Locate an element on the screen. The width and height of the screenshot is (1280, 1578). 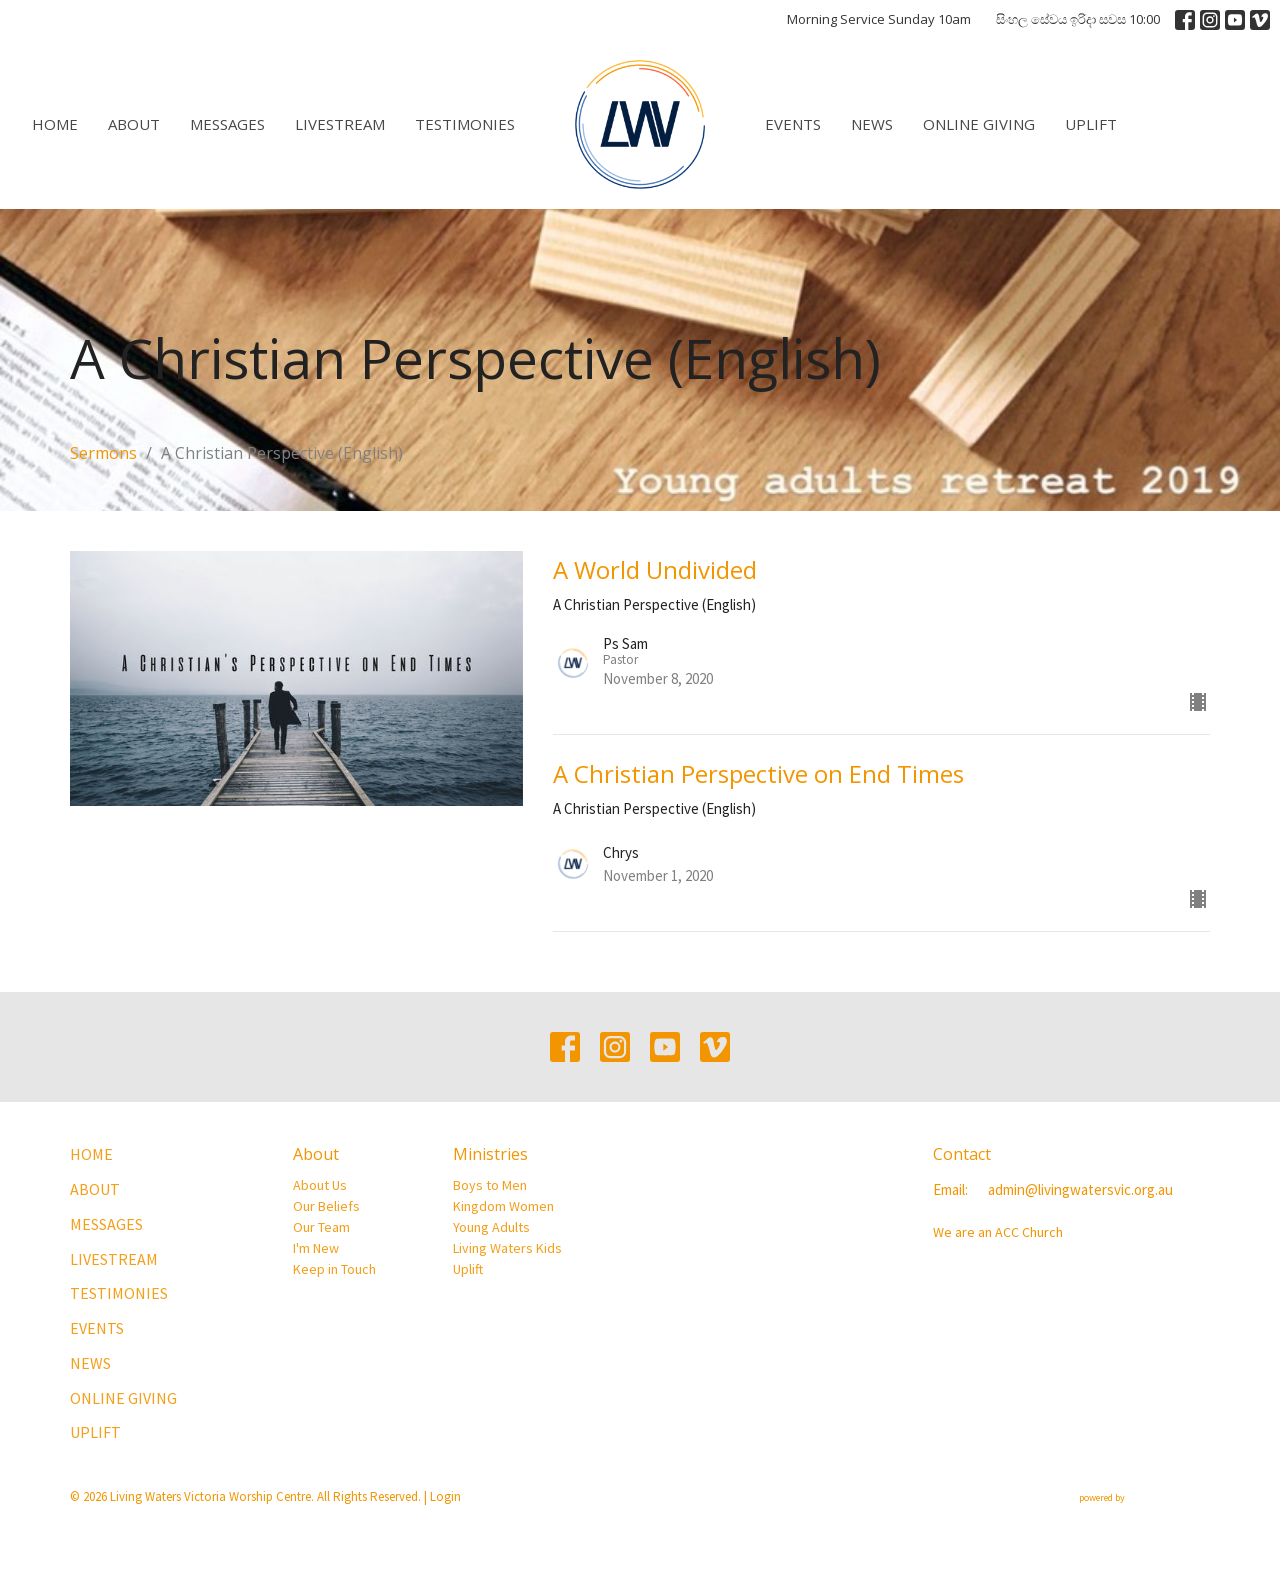
About Us is located at coordinates (320, 1185).